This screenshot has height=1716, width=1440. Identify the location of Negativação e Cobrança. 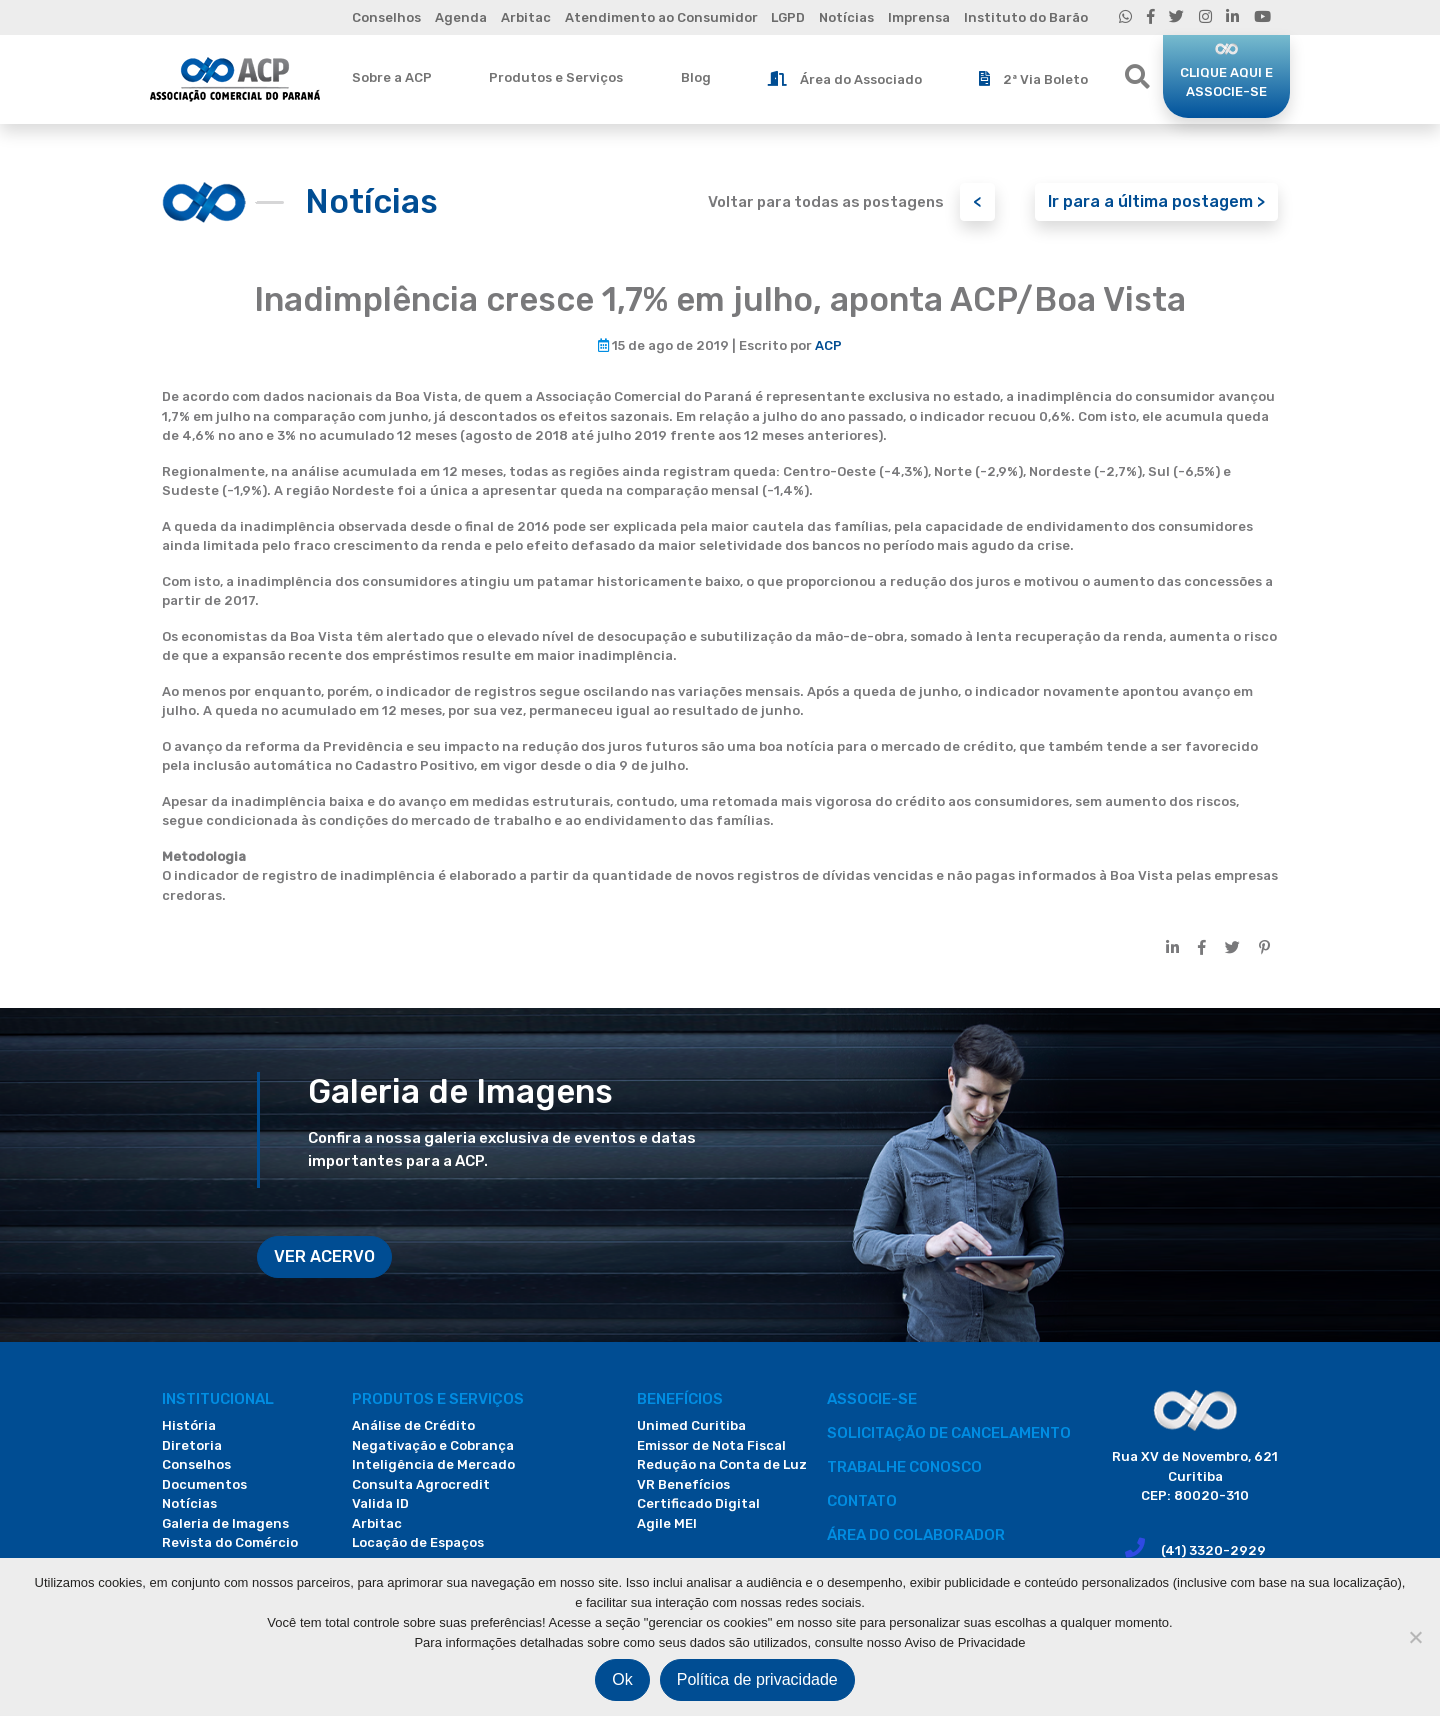
(433, 1445).